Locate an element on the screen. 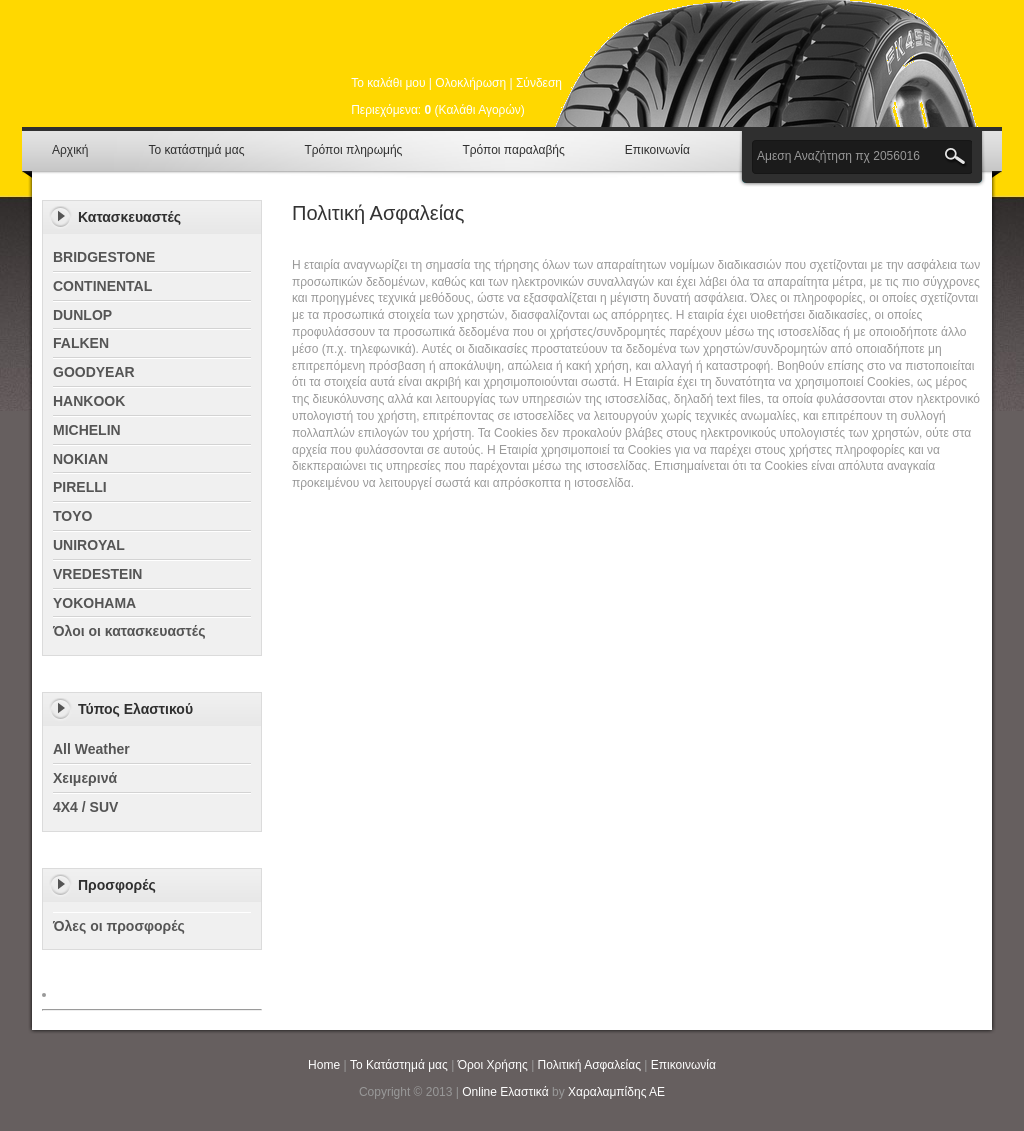 Image resolution: width=1024 pixels, height=1131 pixels. PIRELLI is located at coordinates (80, 487).